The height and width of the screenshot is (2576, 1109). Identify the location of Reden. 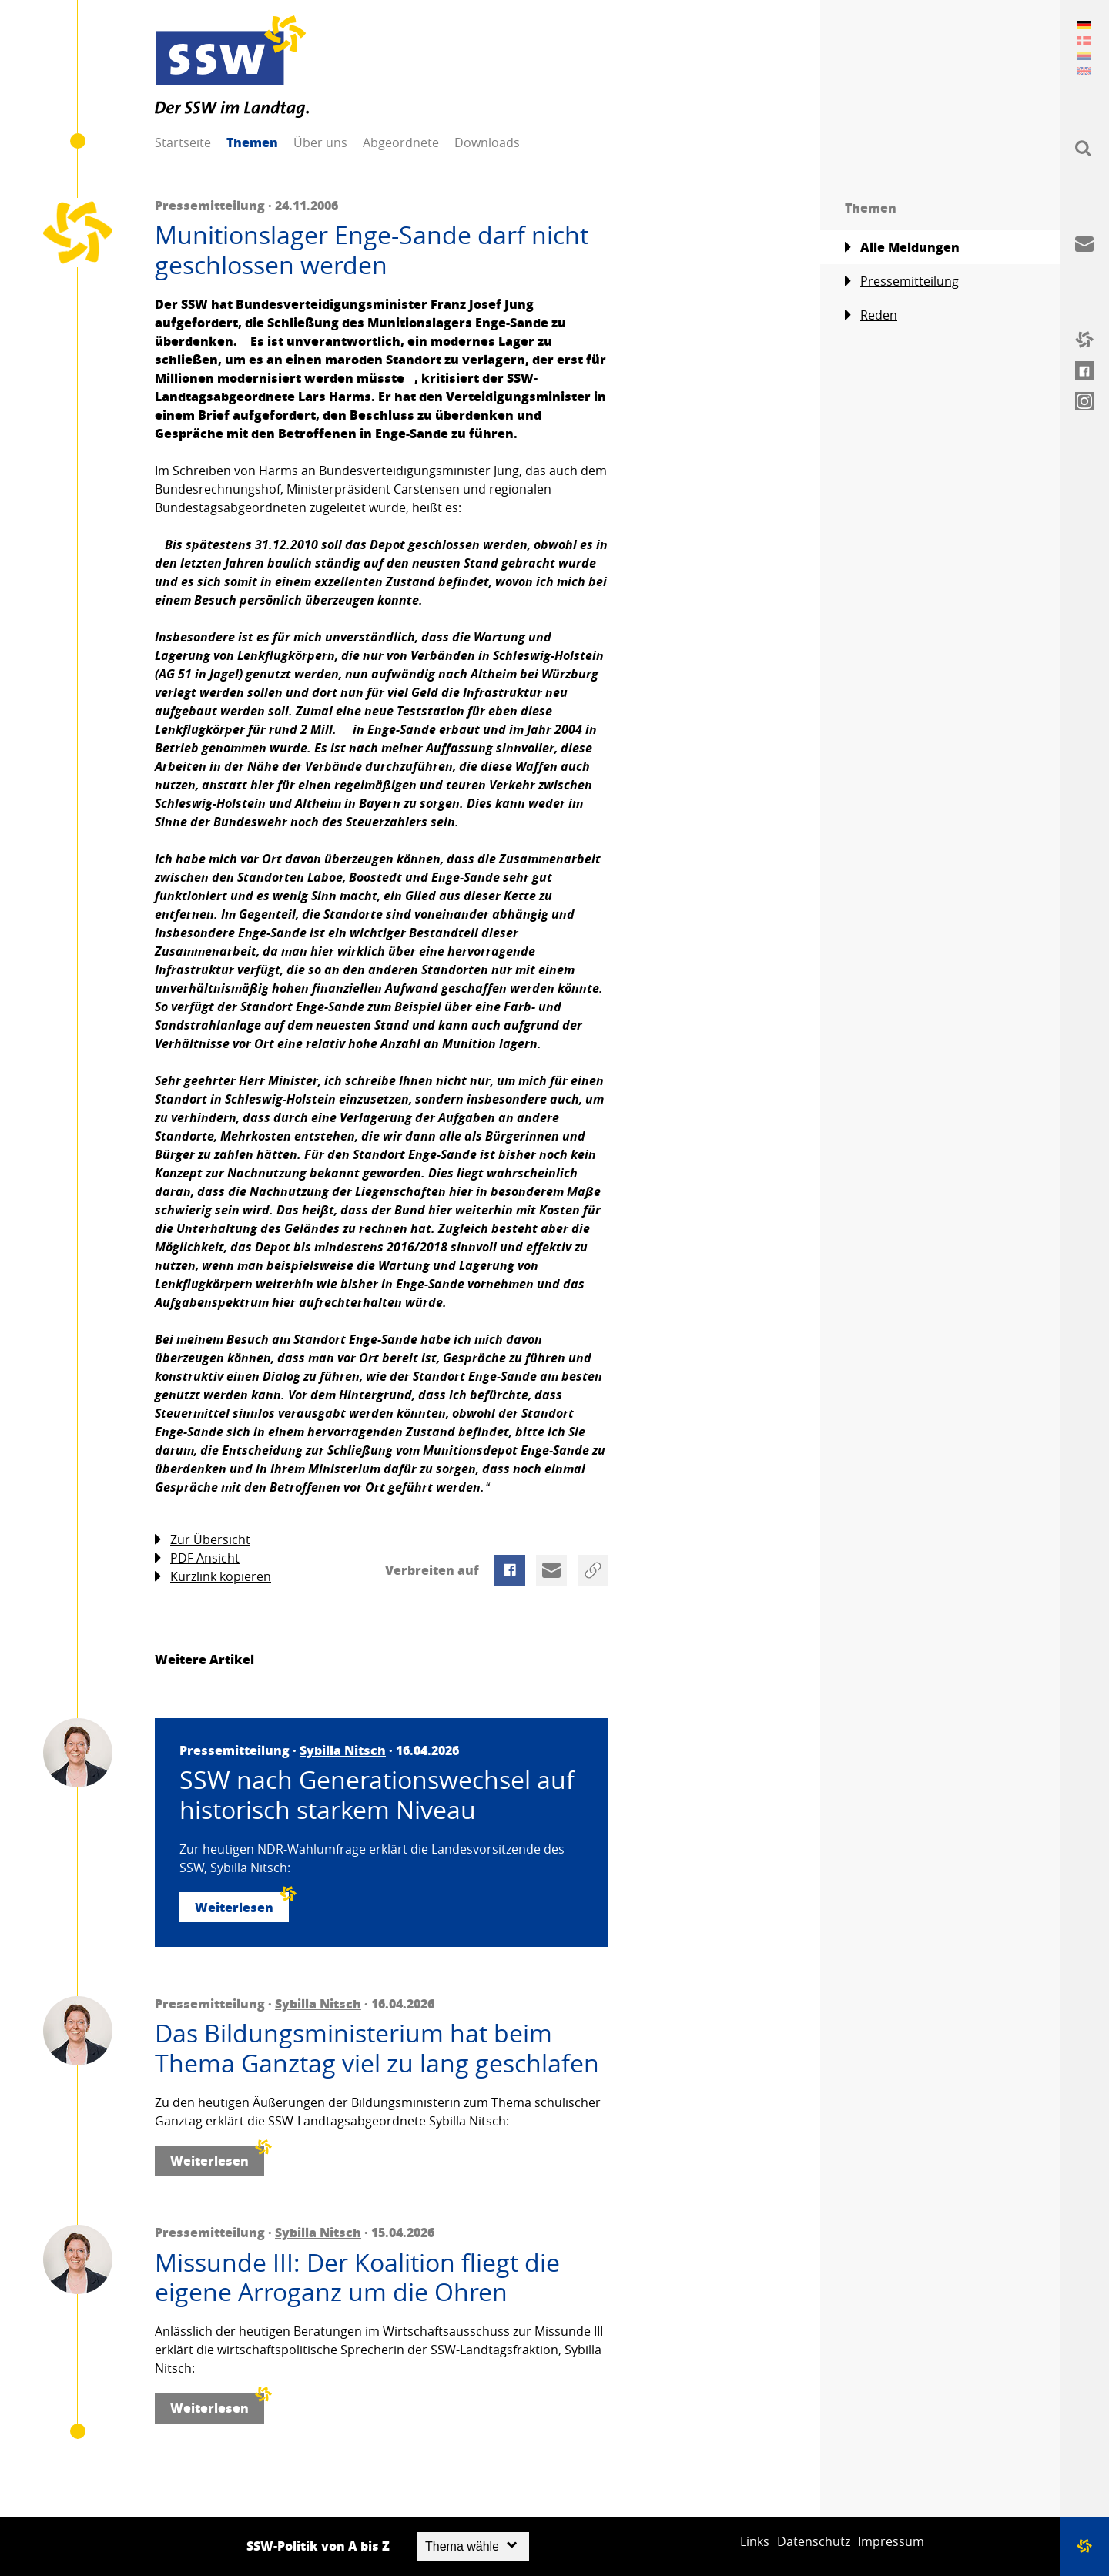
(871, 315).